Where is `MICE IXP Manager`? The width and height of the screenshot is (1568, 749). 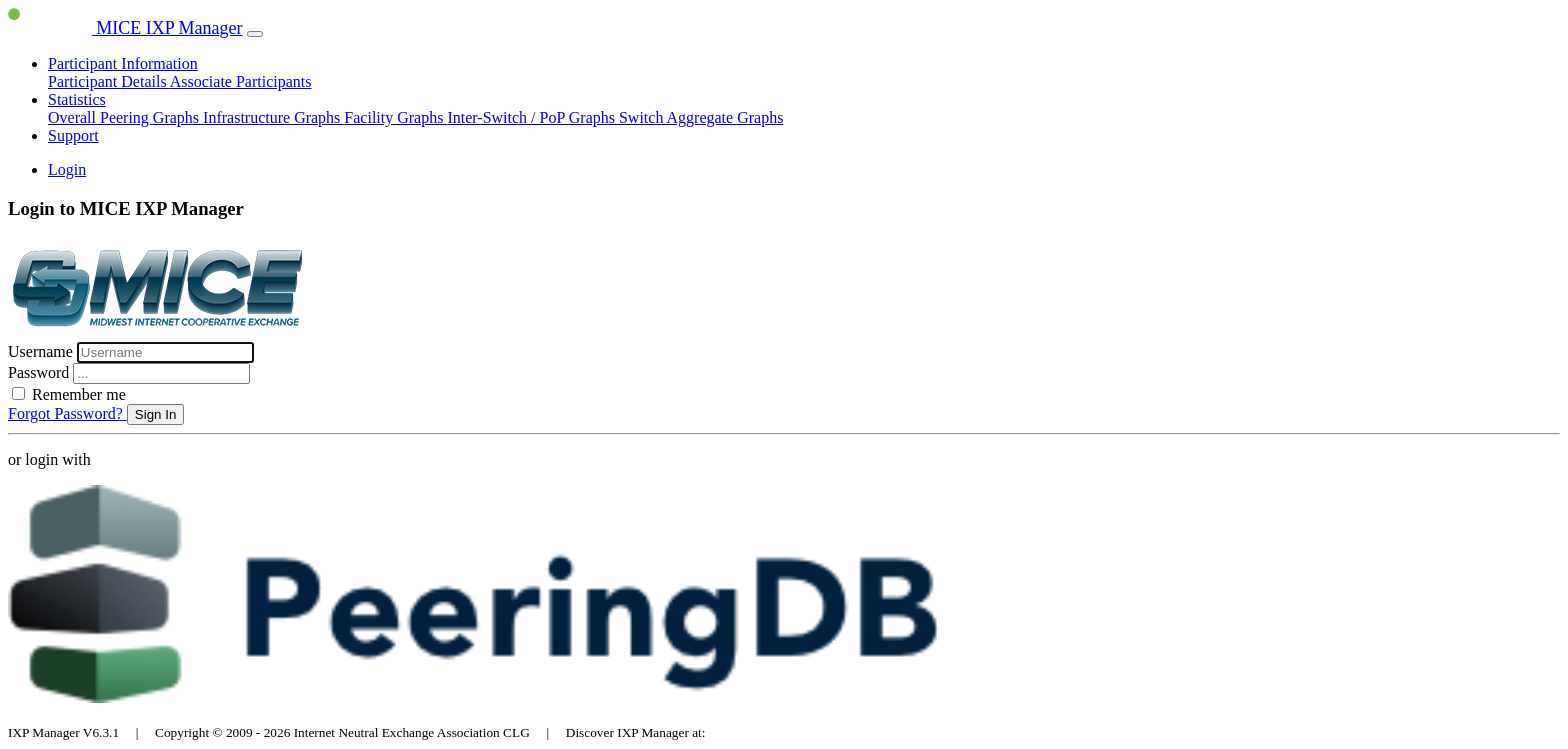
MICE IXP Manager is located at coordinates (125, 28).